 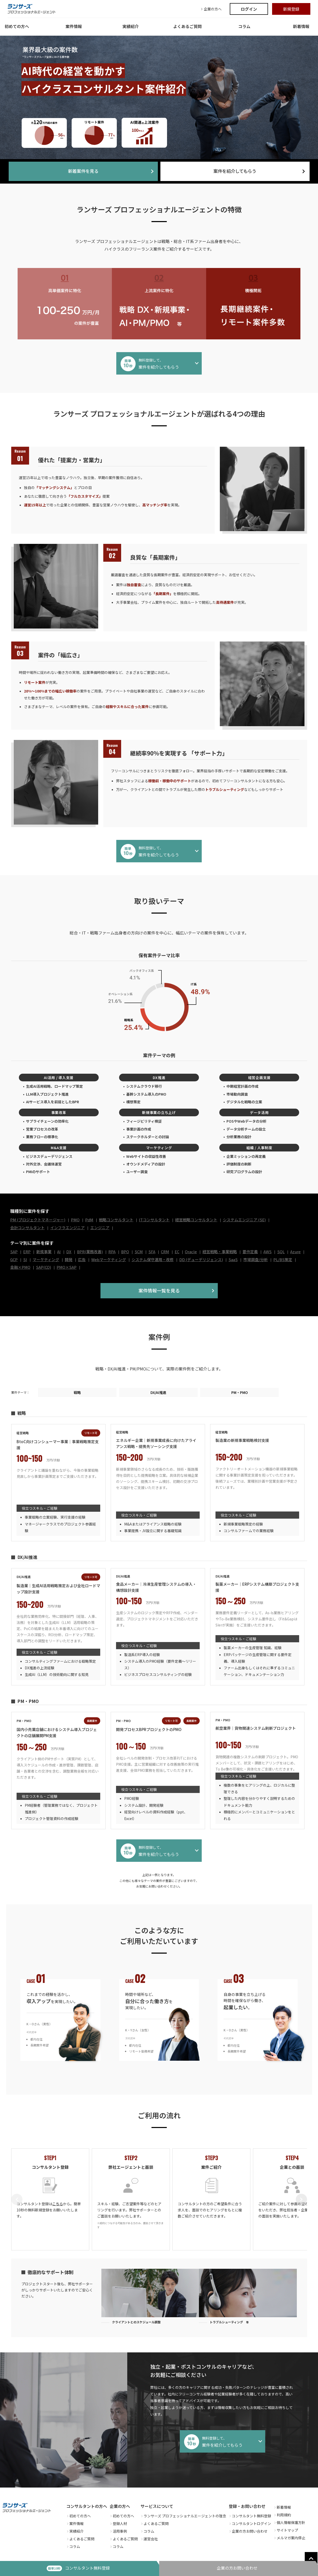 I want to click on Webマーケティング, so click(x=108, y=1259).